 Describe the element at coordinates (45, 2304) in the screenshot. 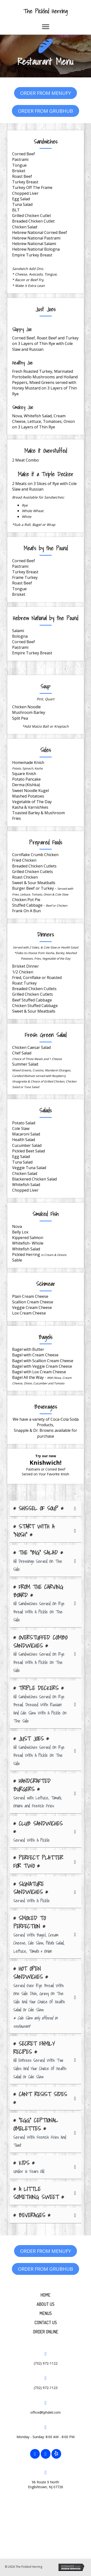

I see `About Us` at that location.